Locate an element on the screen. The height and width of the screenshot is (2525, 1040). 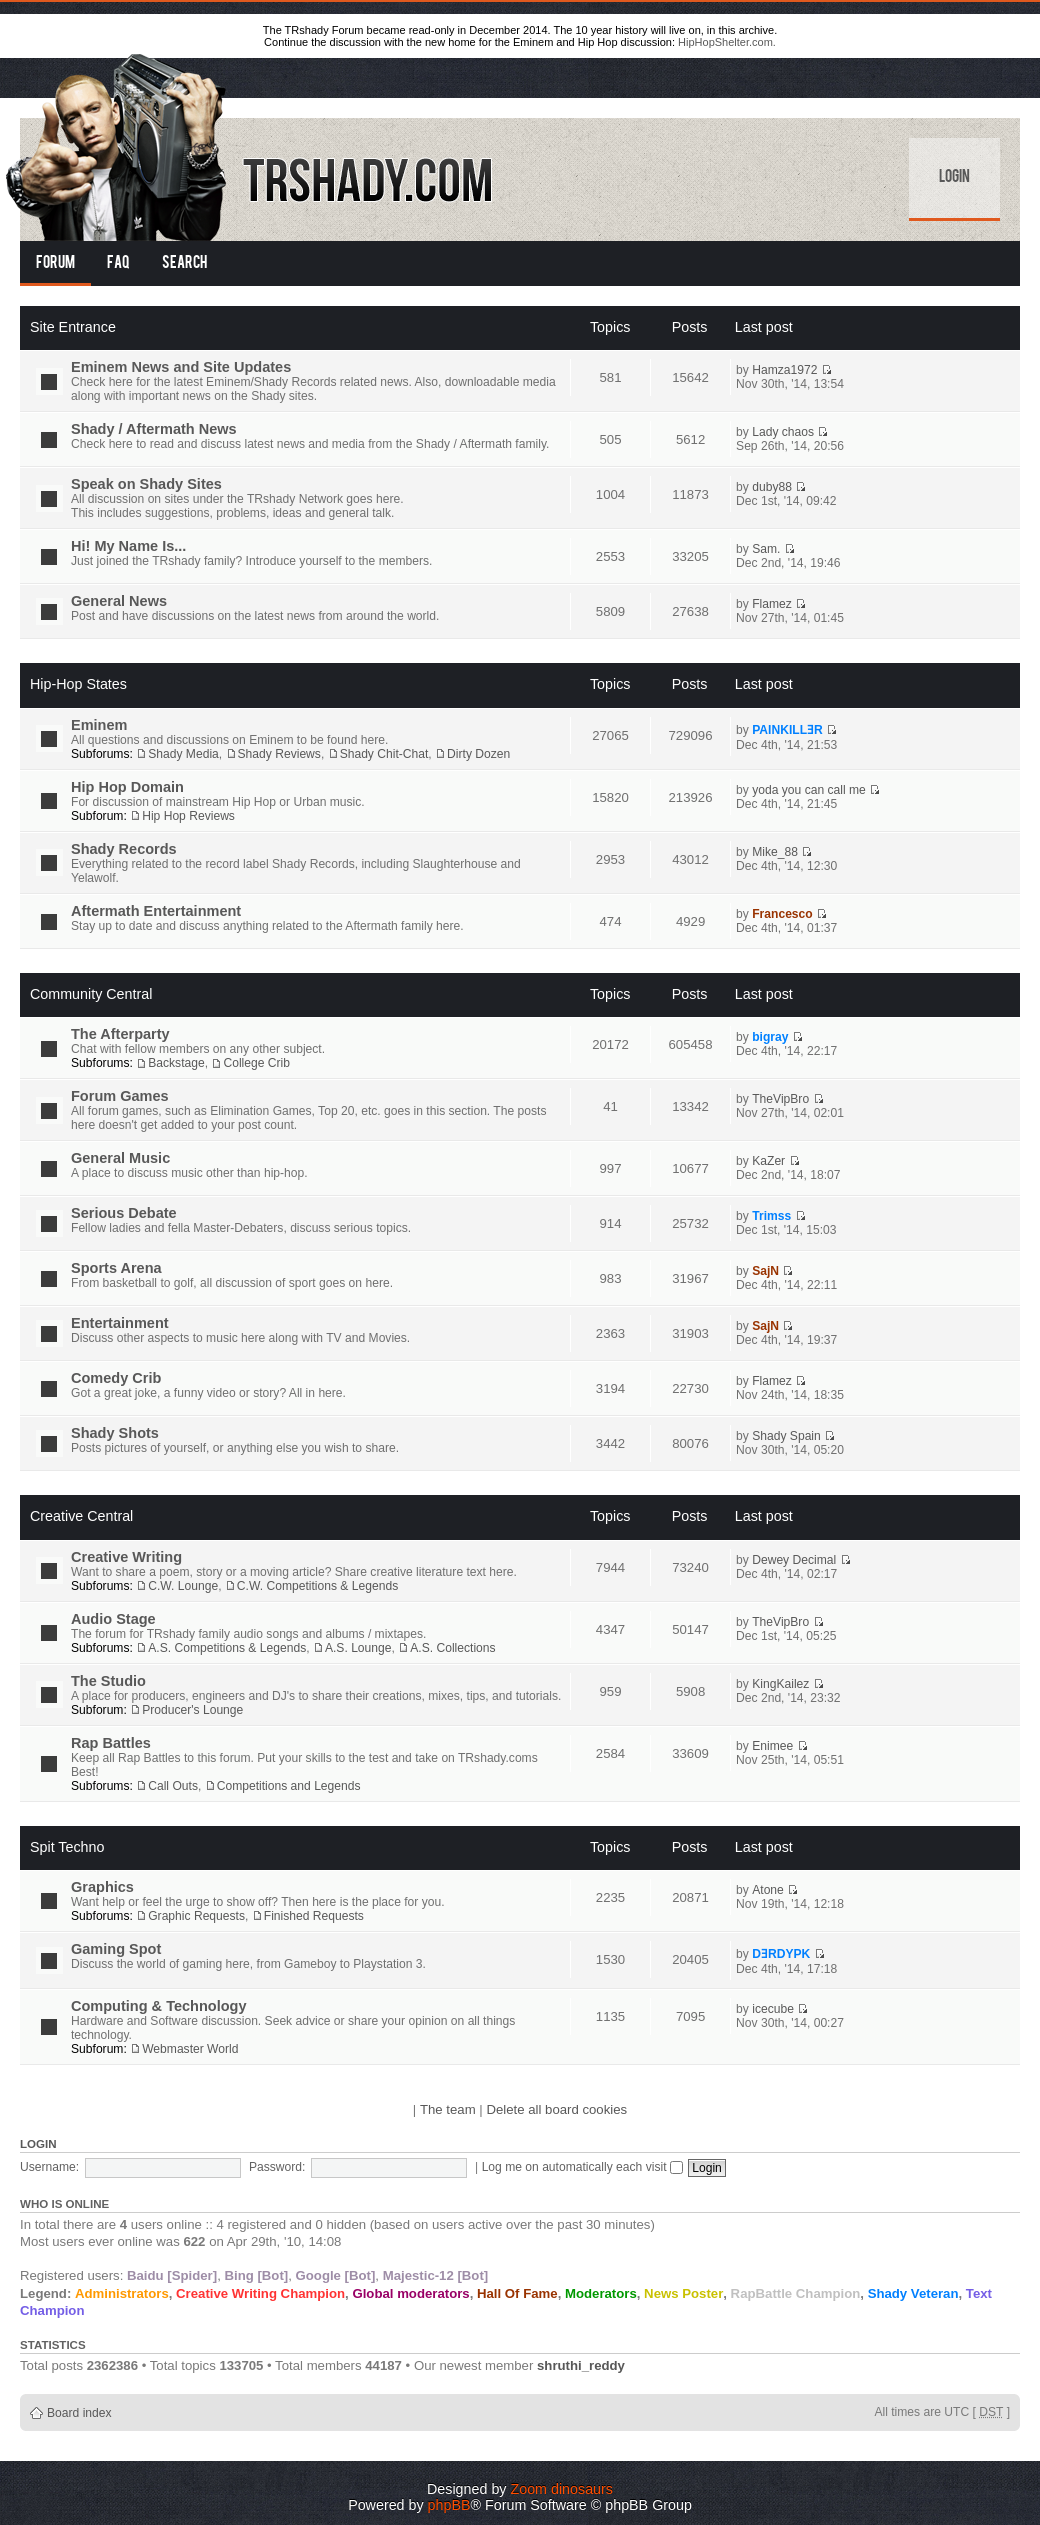
Enimee is located at coordinates (772, 1746).